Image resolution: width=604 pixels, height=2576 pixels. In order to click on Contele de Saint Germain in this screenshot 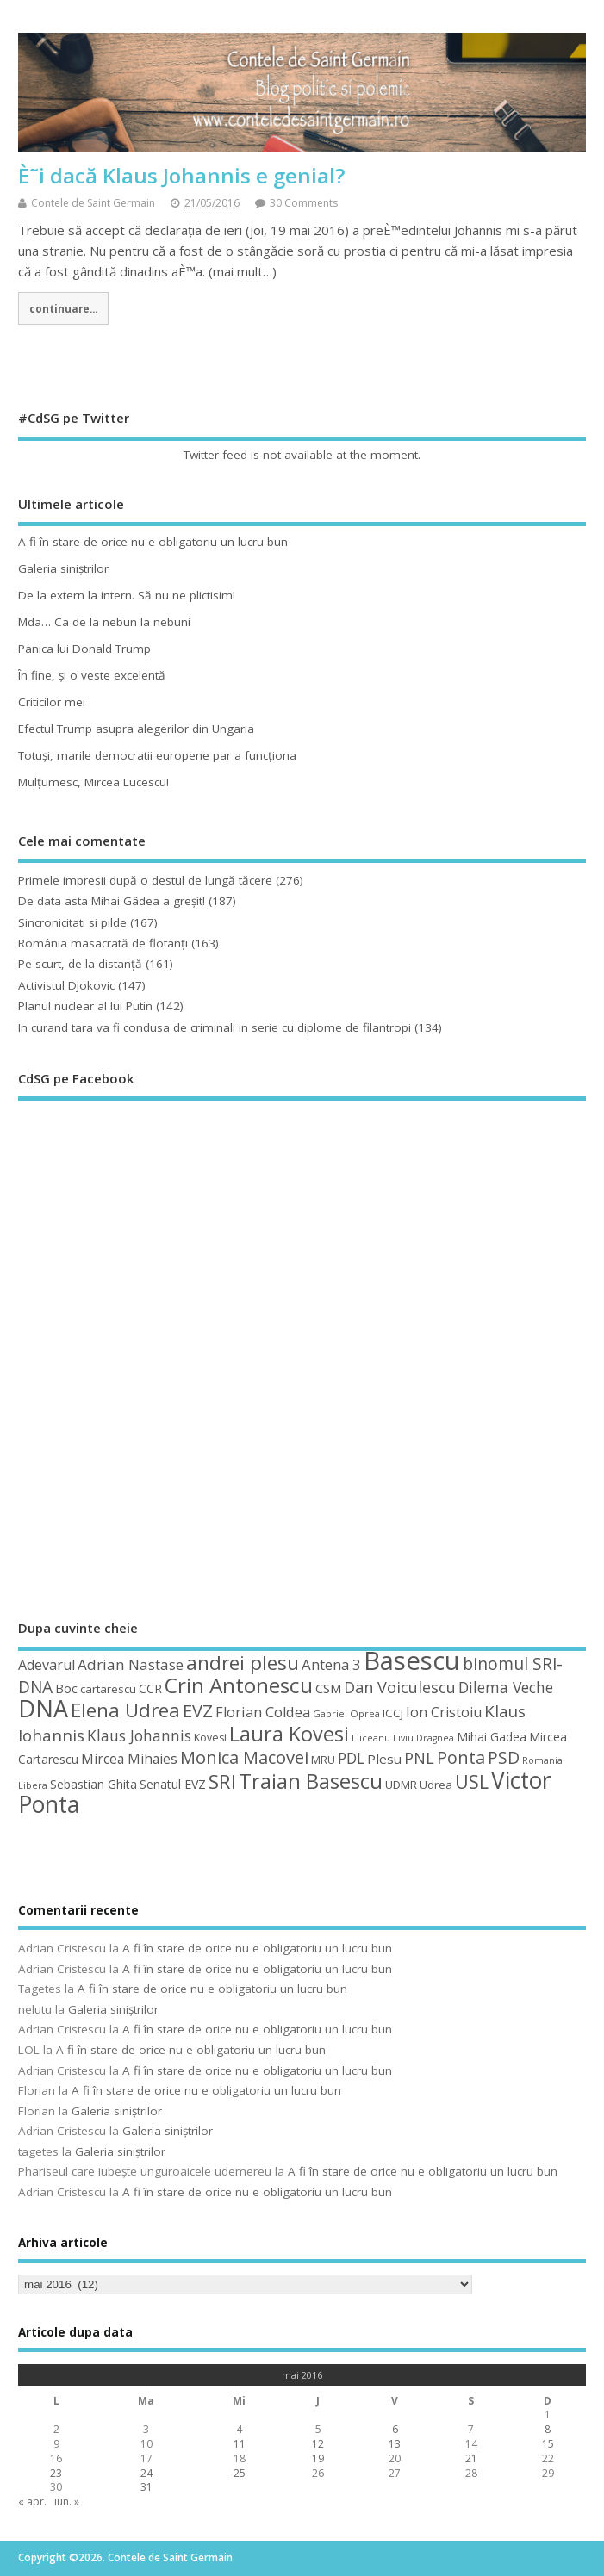, I will do `click(93, 203)`.